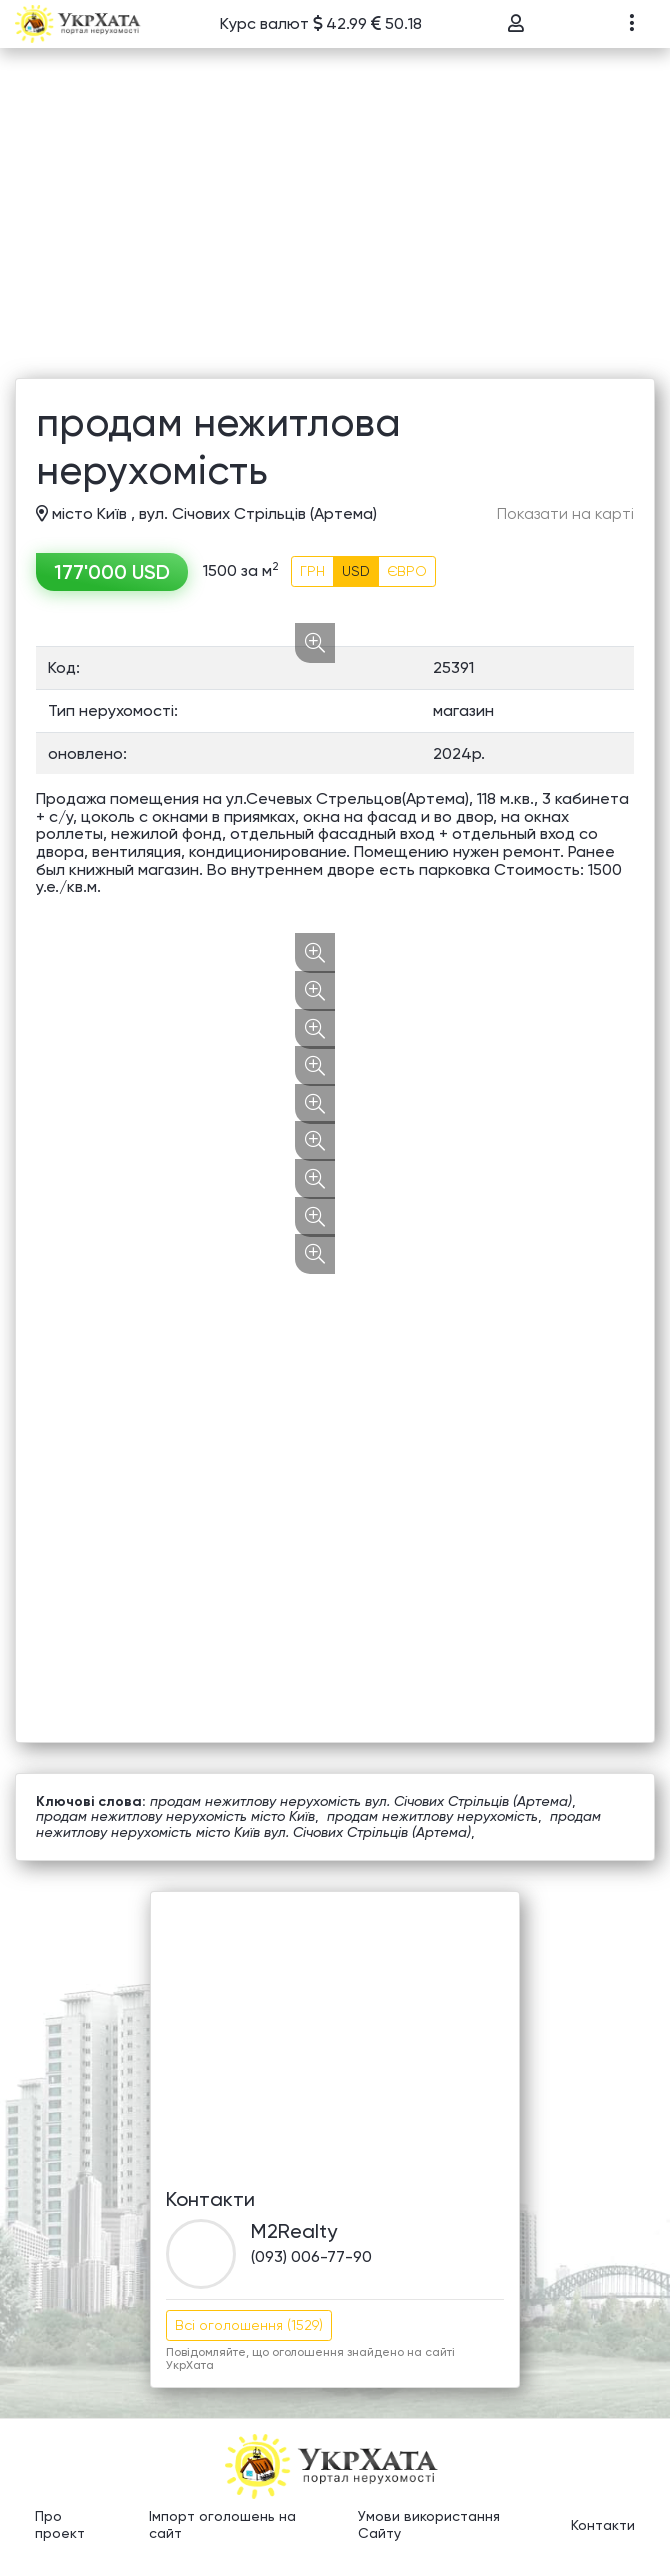  I want to click on продам нежитлову нерухомість вул. Січових Стрільців (Артема), so click(361, 1801).